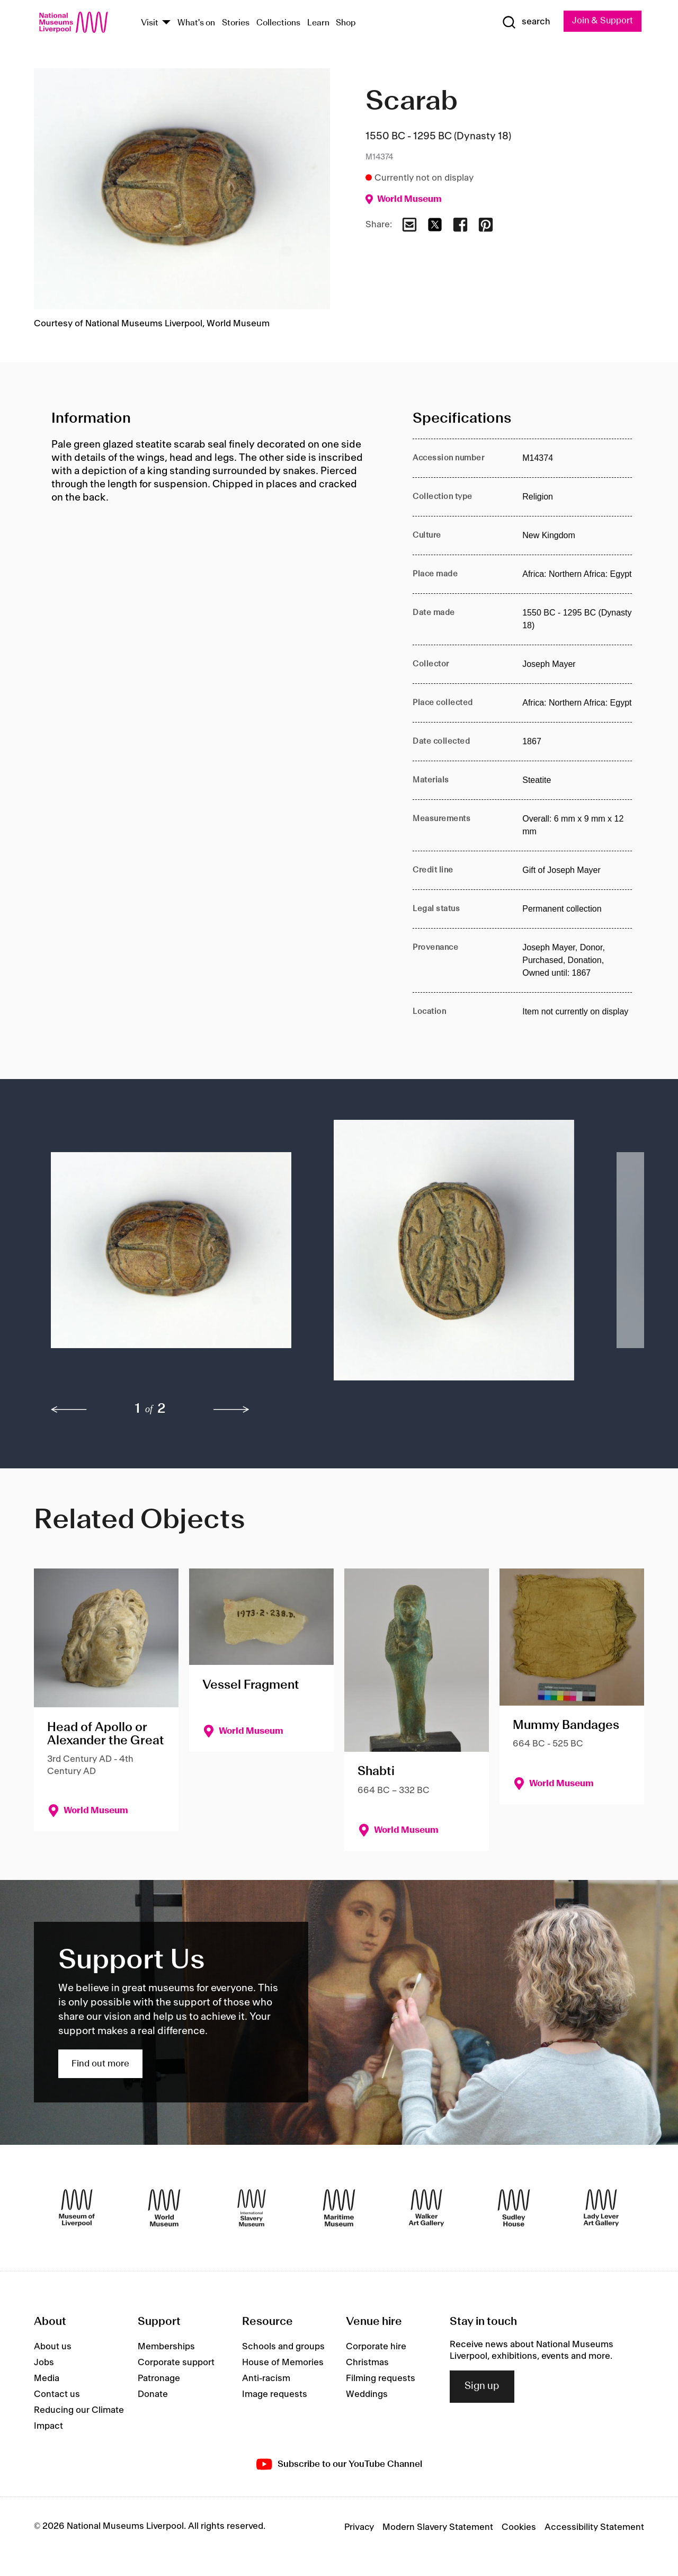  Describe the element at coordinates (166, 2346) in the screenshot. I see `Memberships` at that location.